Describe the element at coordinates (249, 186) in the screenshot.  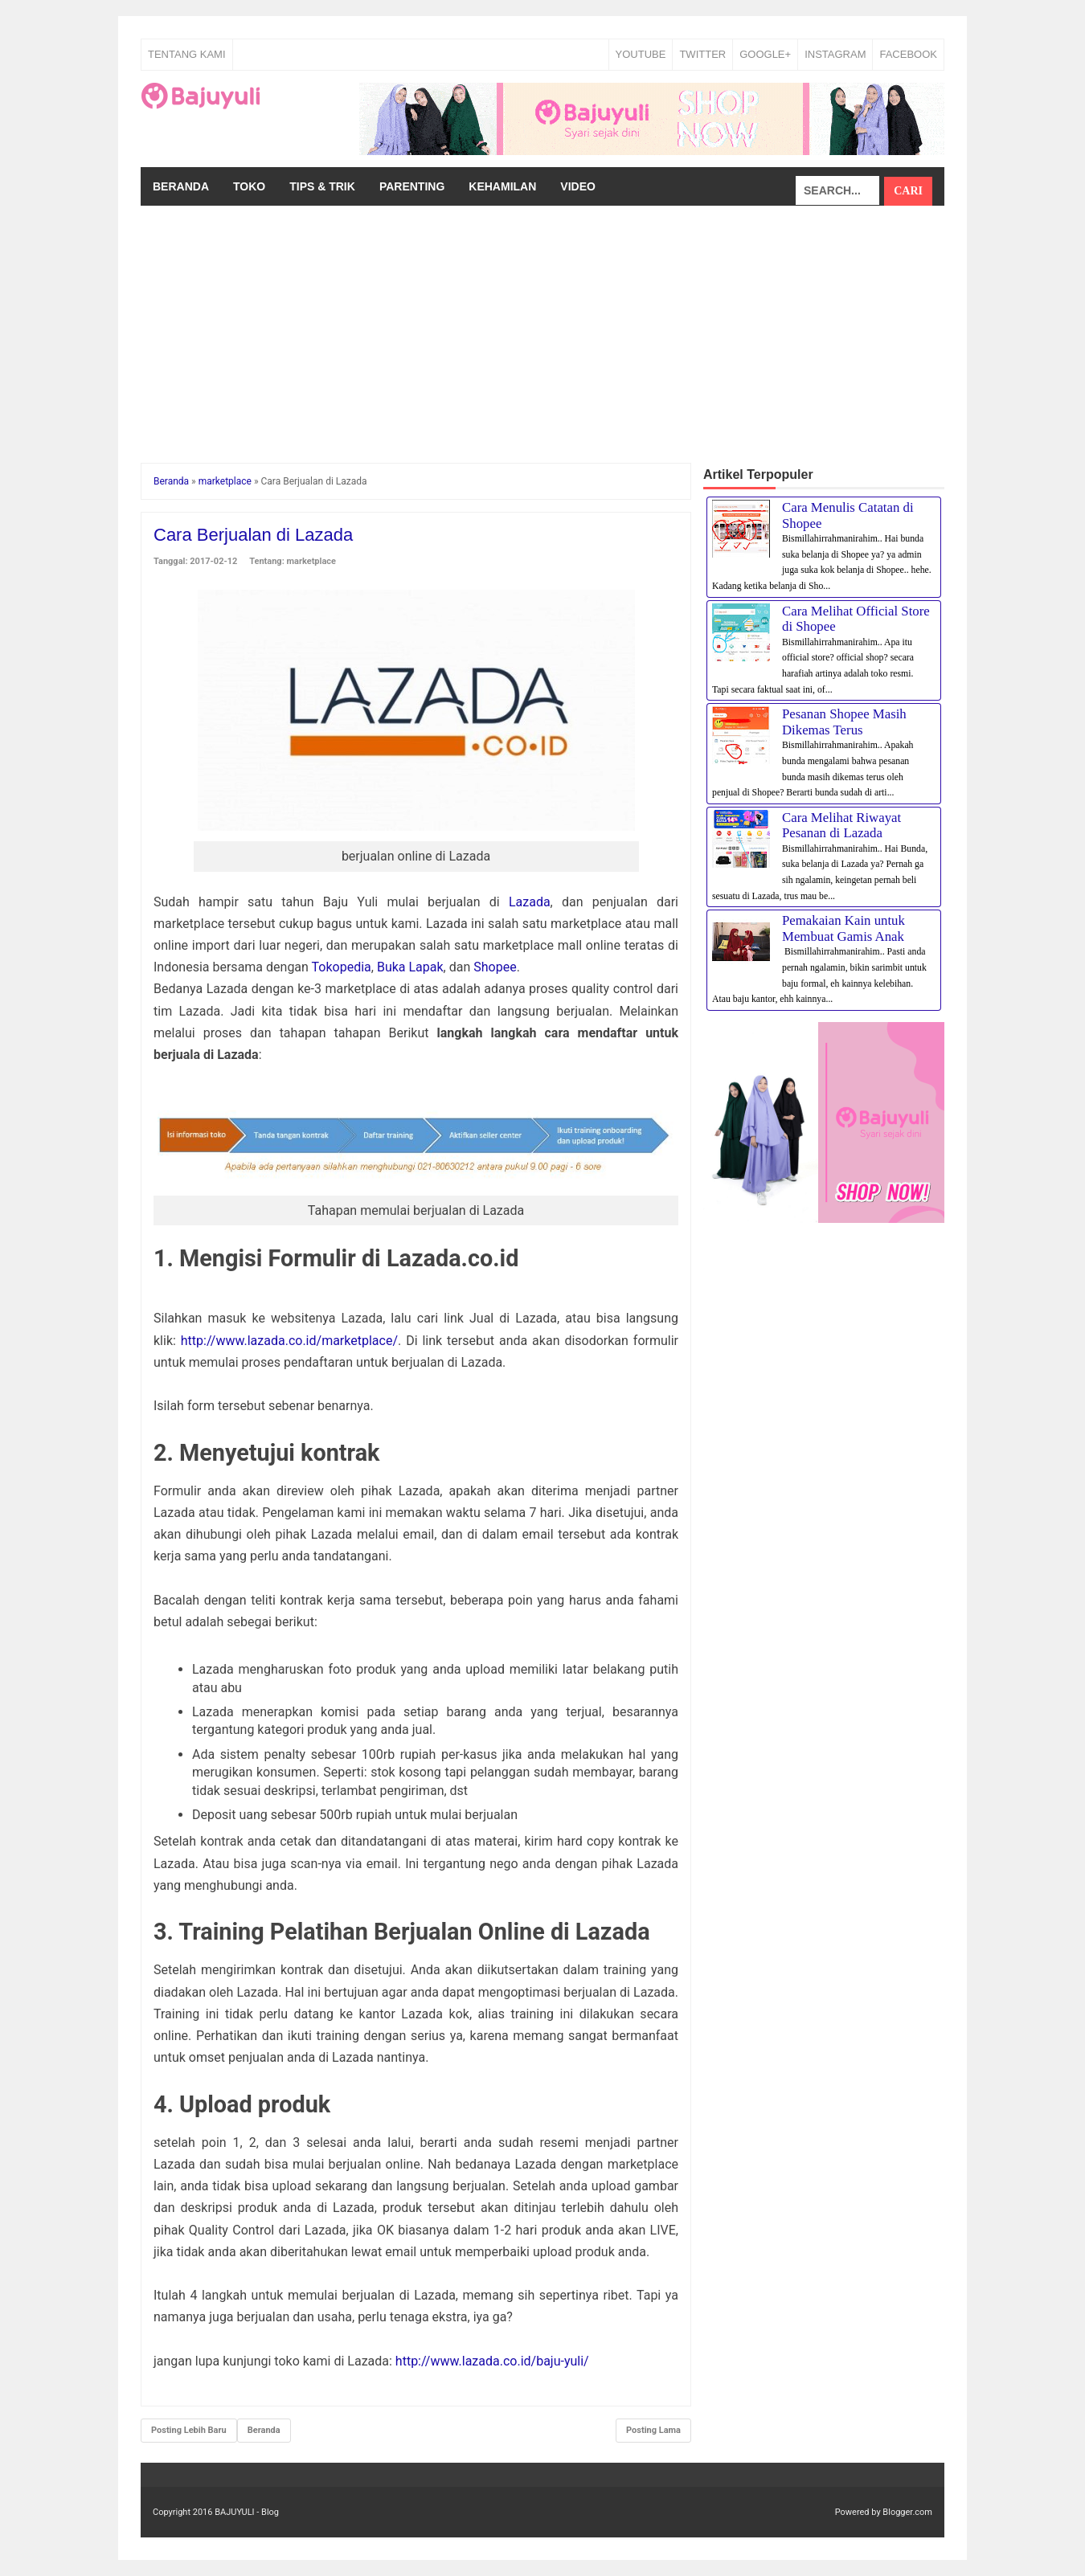
I see `Toko` at that location.